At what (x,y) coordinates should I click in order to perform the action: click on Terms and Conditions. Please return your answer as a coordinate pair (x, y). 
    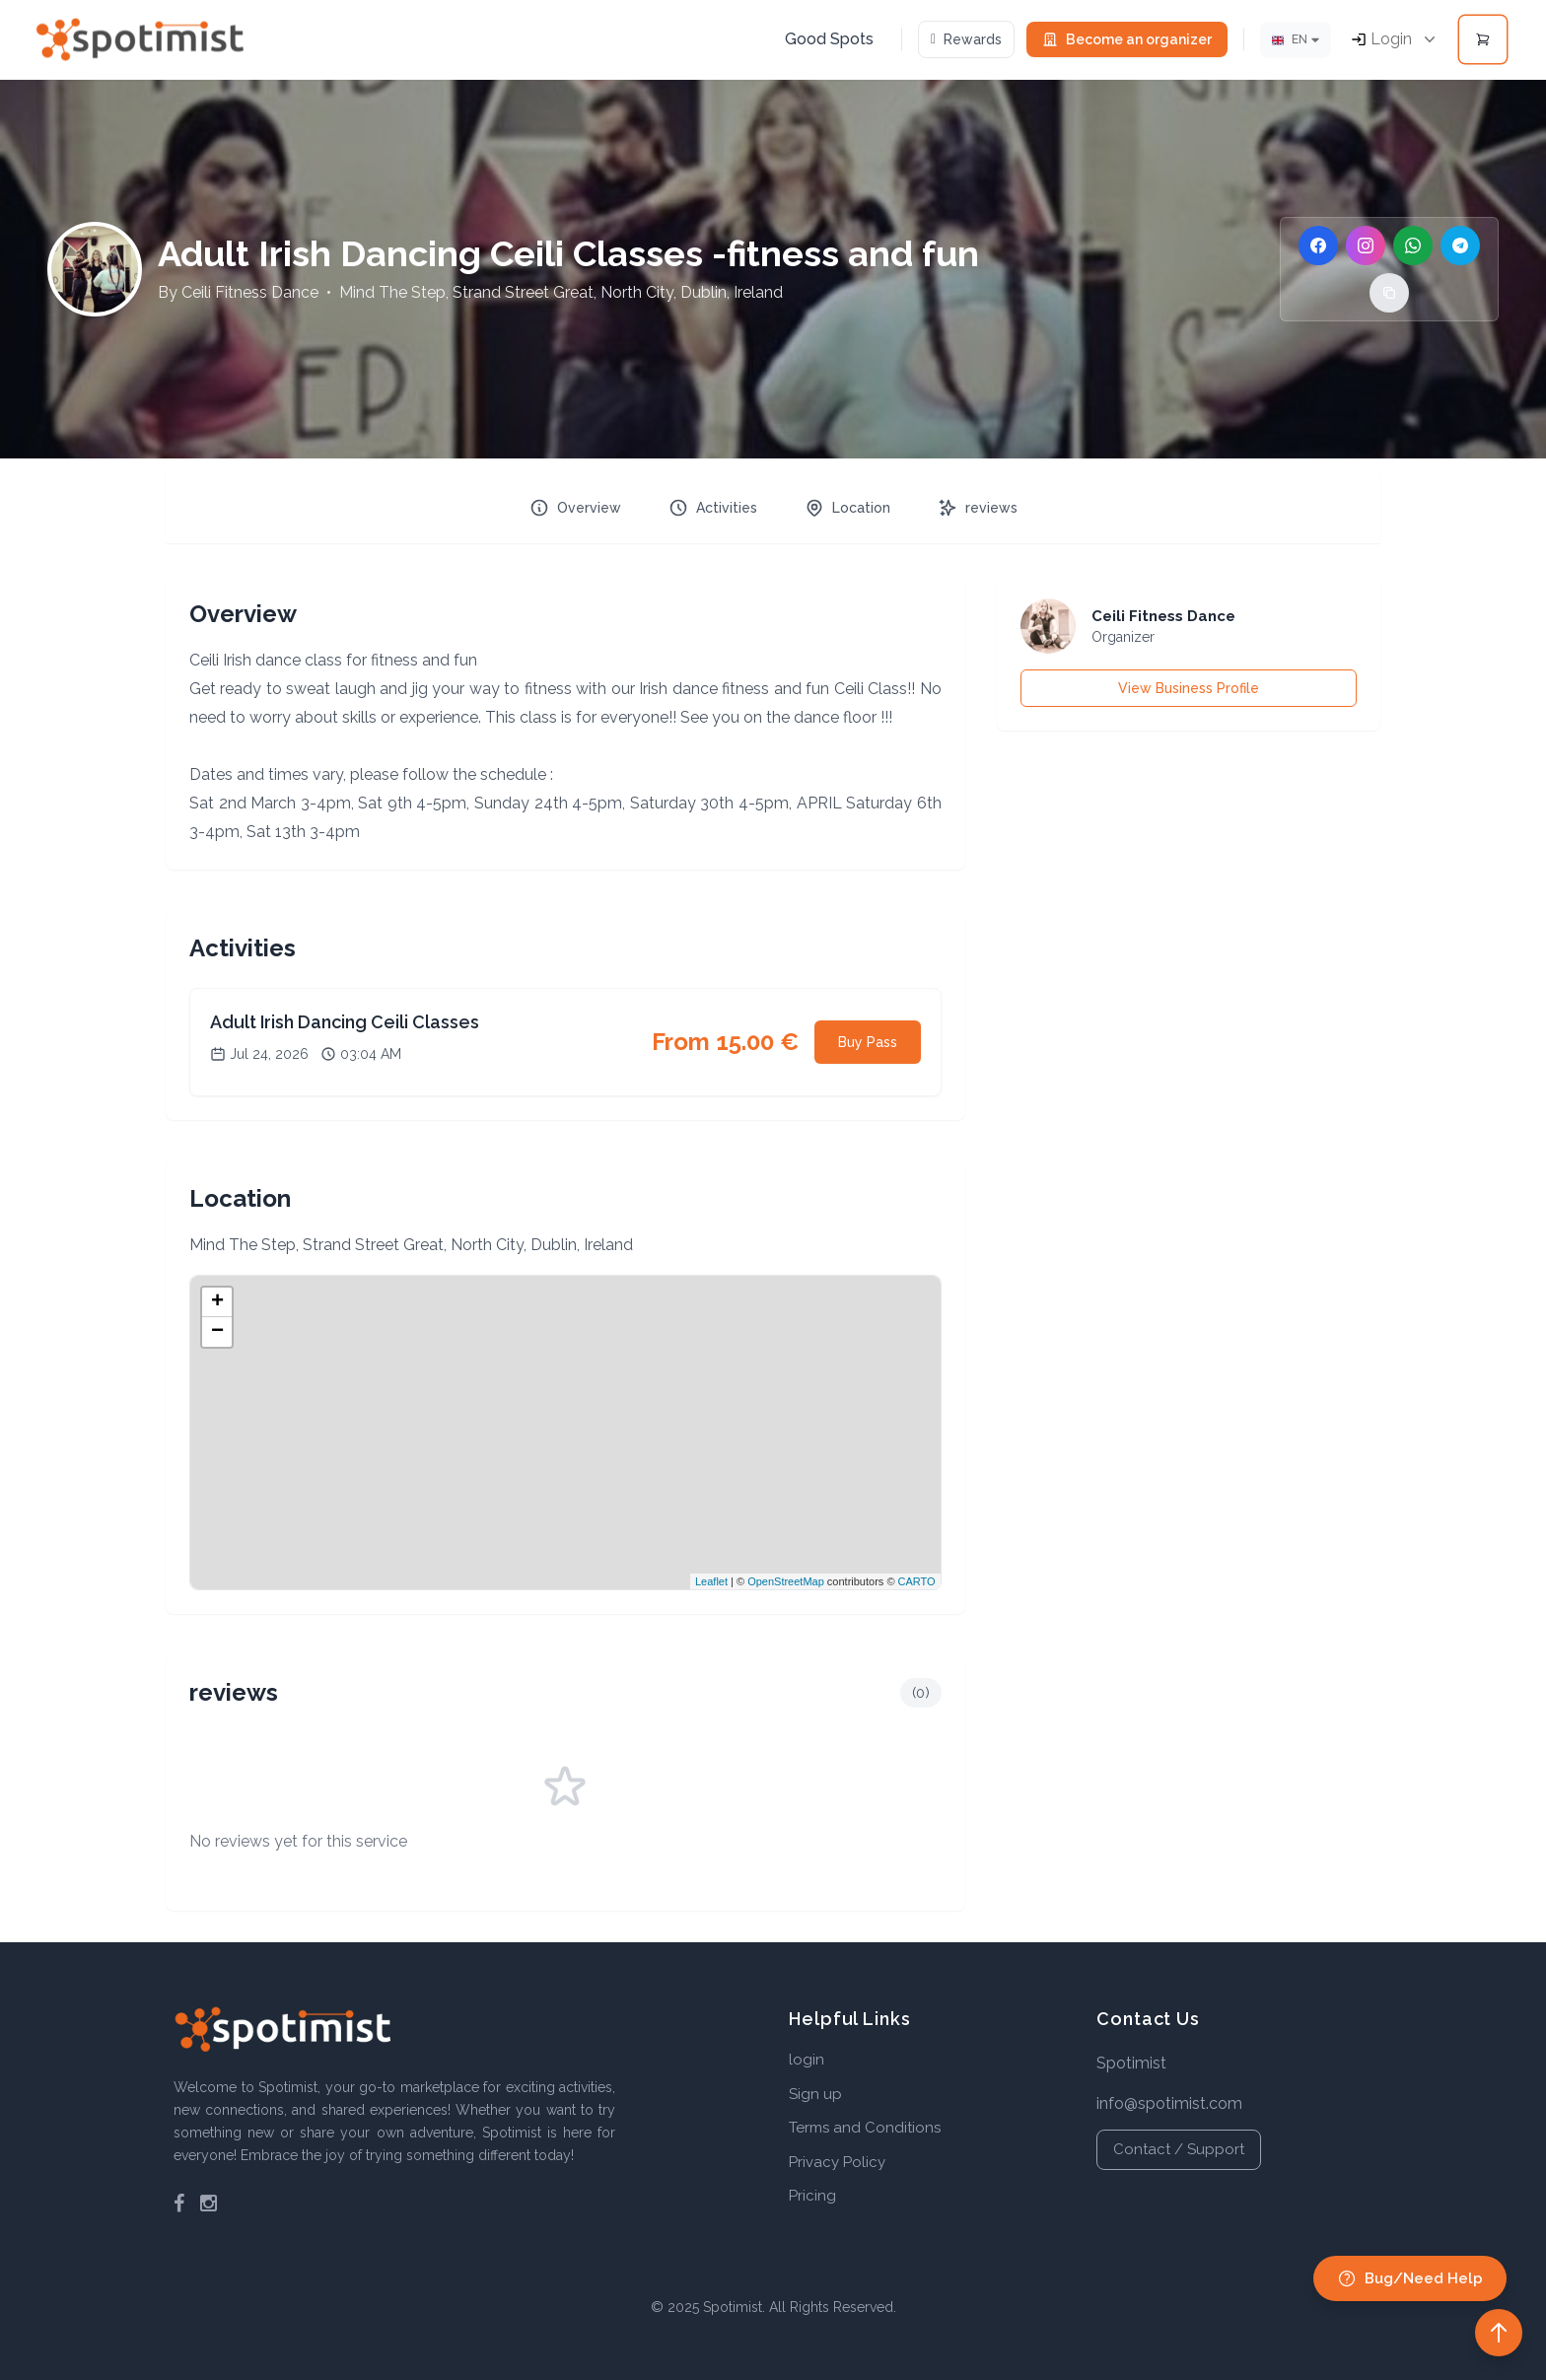
    Looking at the image, I should click on (865, 2127).